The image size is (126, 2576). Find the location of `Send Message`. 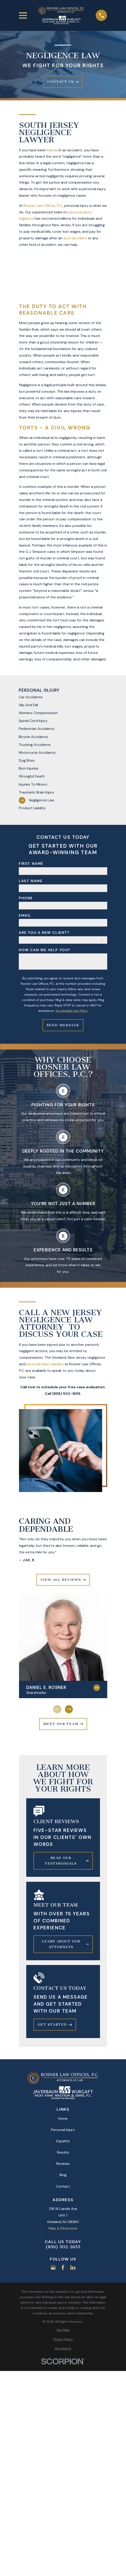

Send Message is located at coordinates (63, 1025).